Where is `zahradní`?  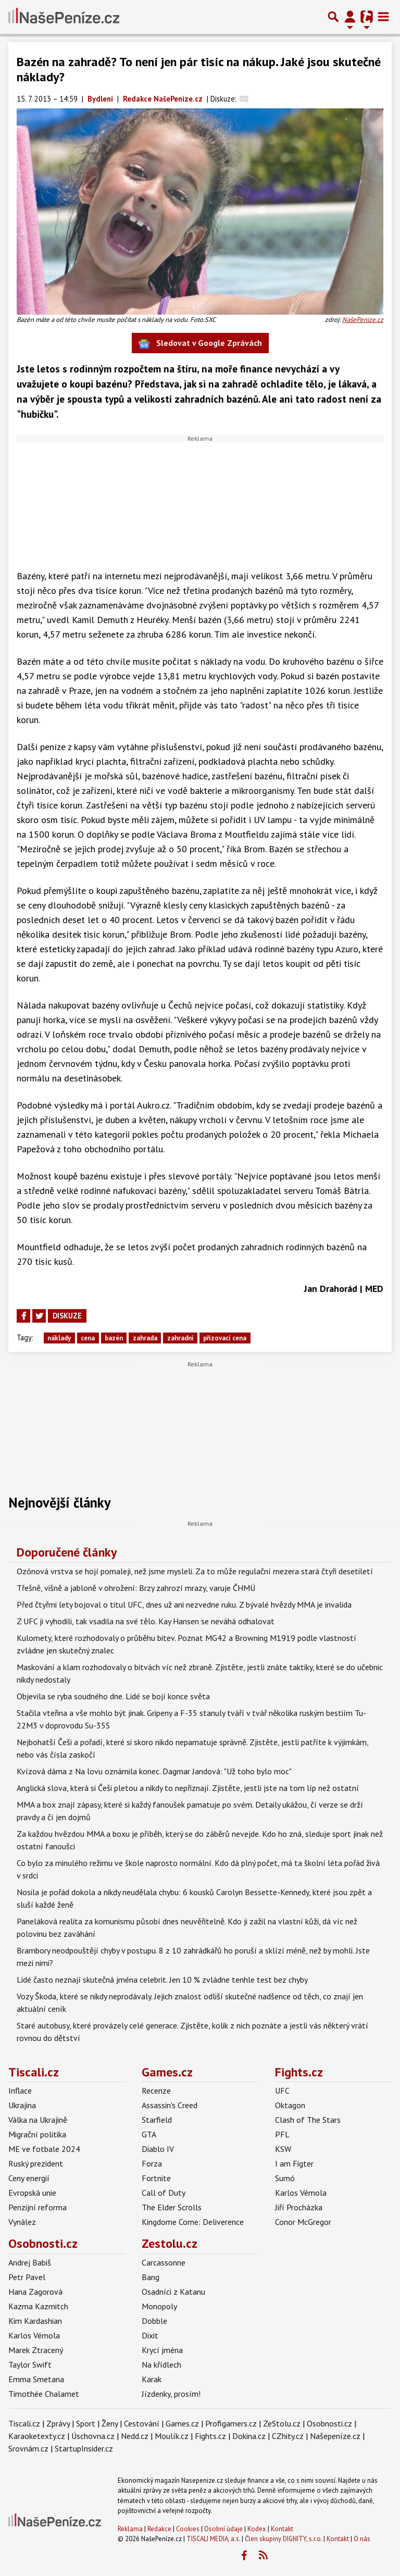 zahradní is located at coordinates (180, 1338).